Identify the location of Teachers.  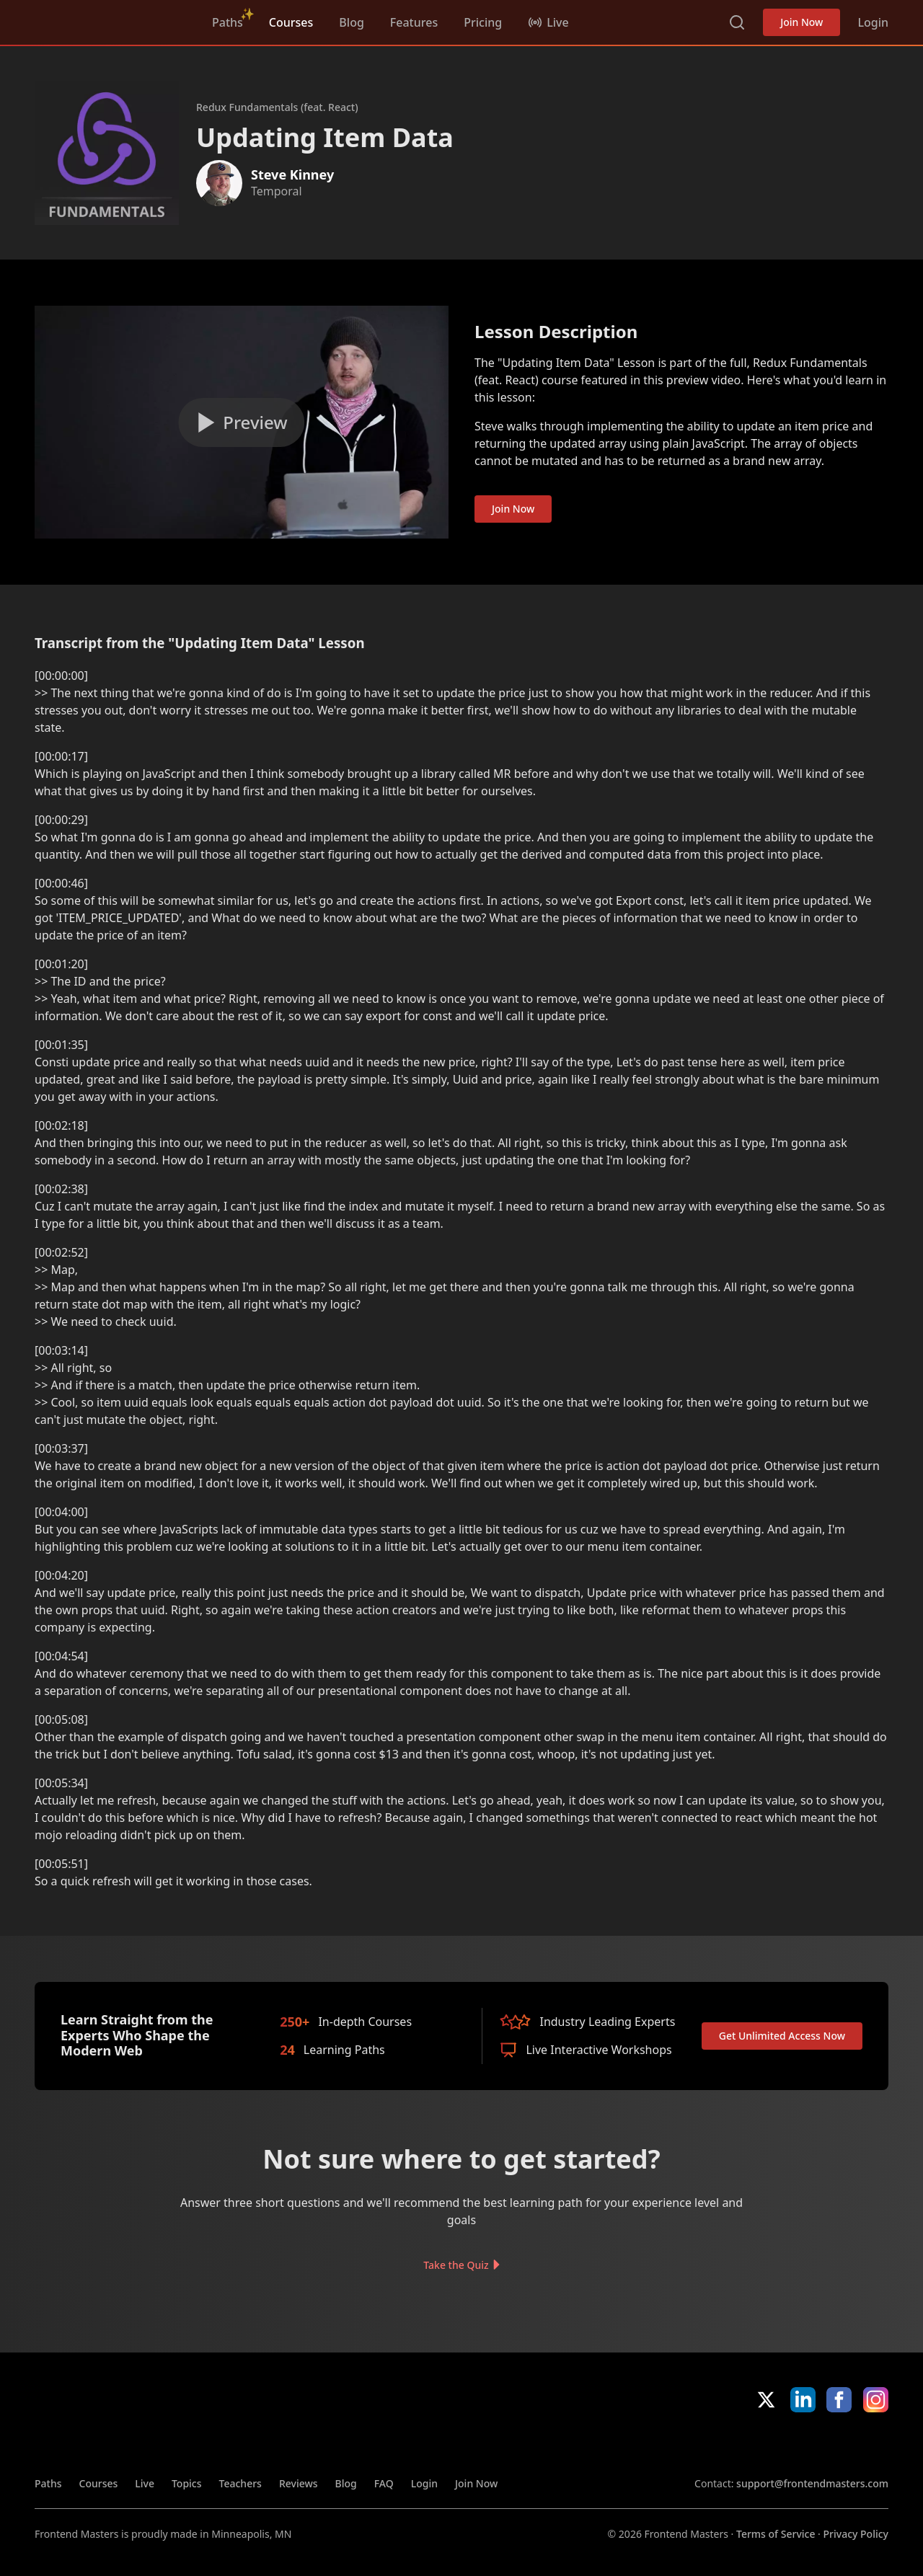
(240, 2483).